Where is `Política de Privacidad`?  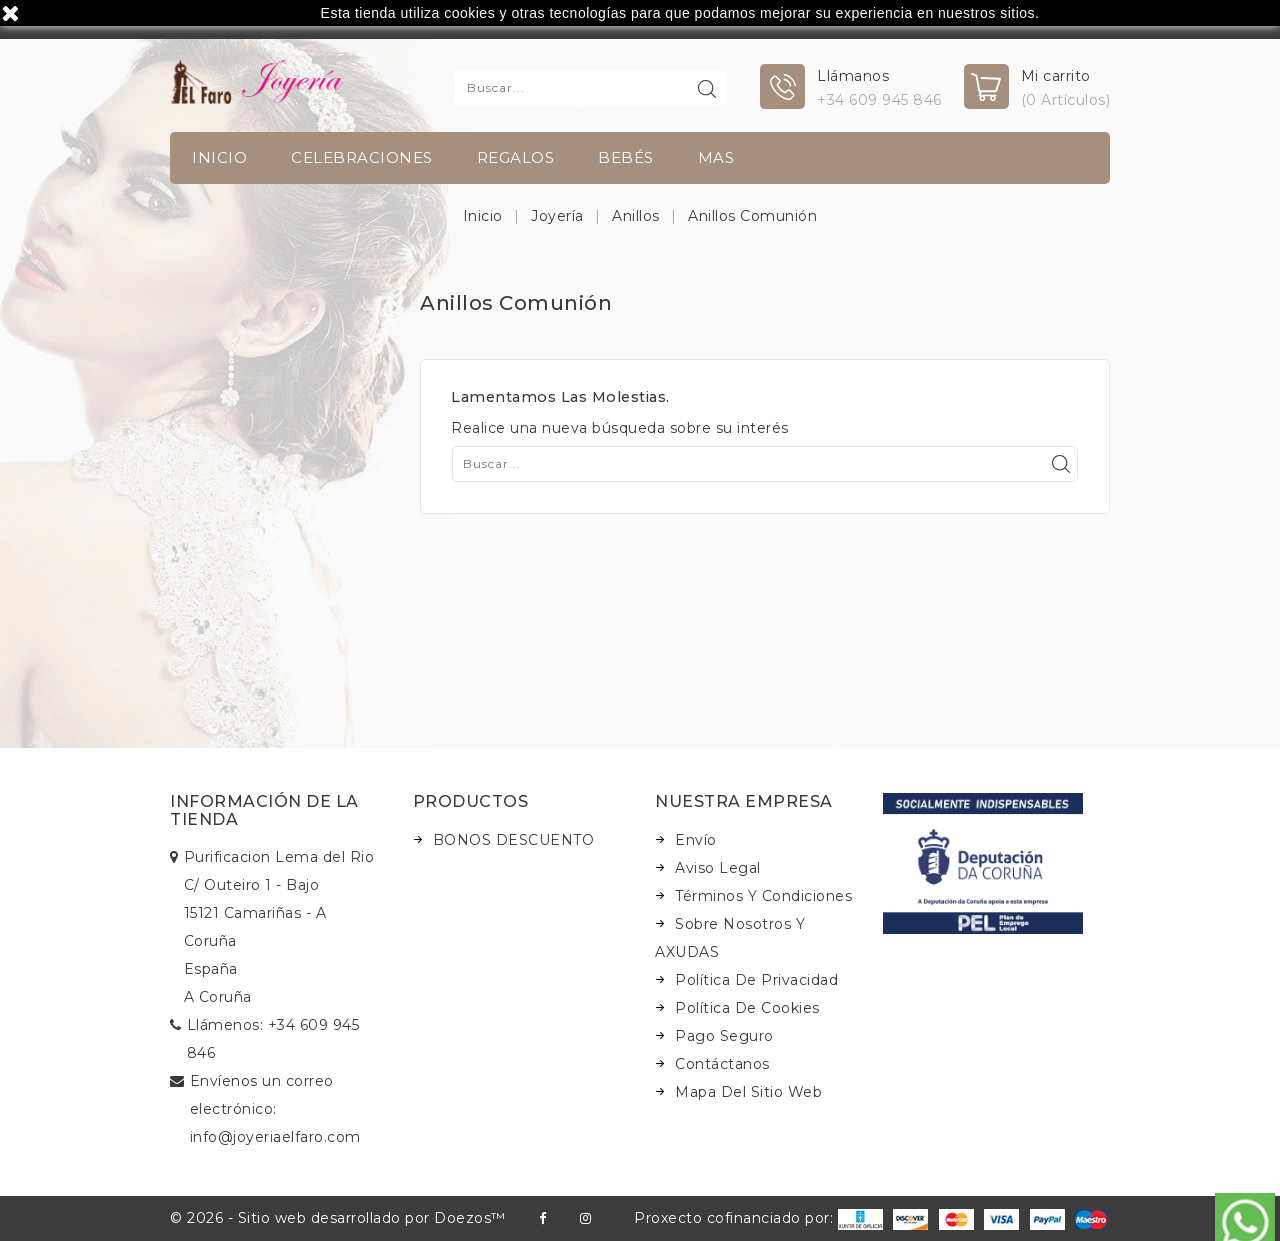
Política de Privacidad is located at coordinates (756, 980).